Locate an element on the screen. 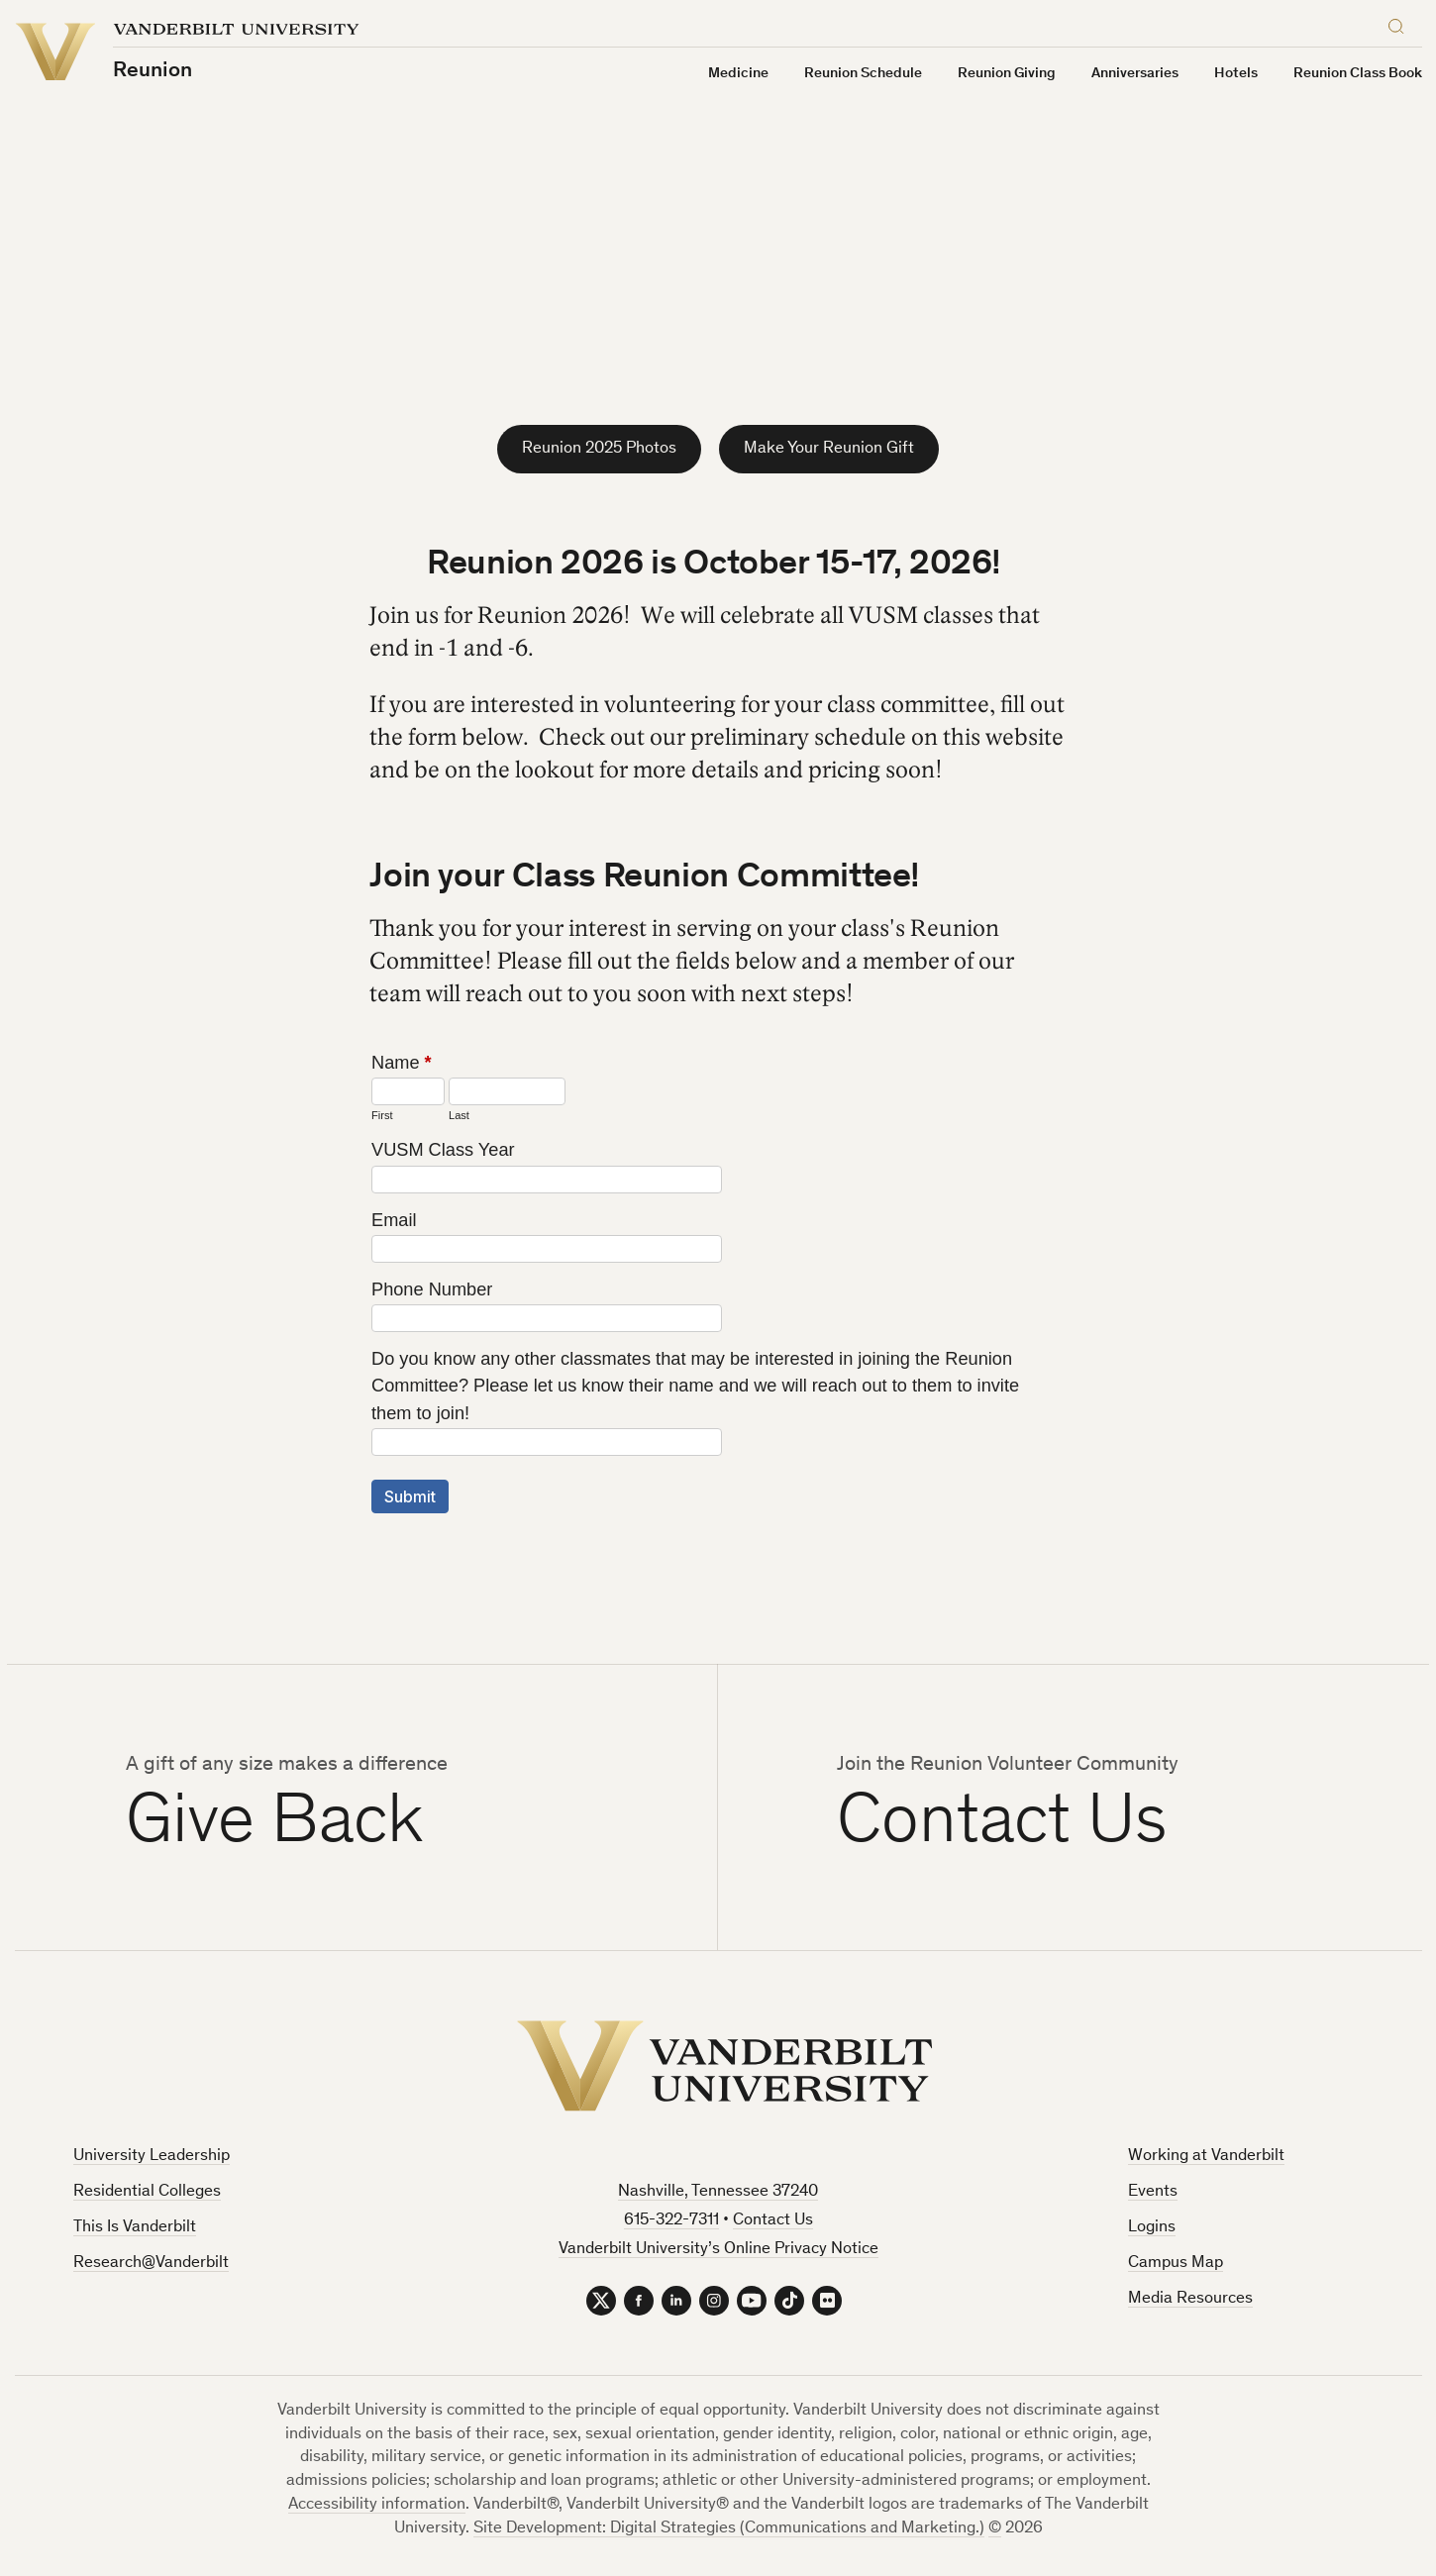 The height and width of the screenshot is (2576, 1436). Reunion Giving is located at coordinates (1007, 73).